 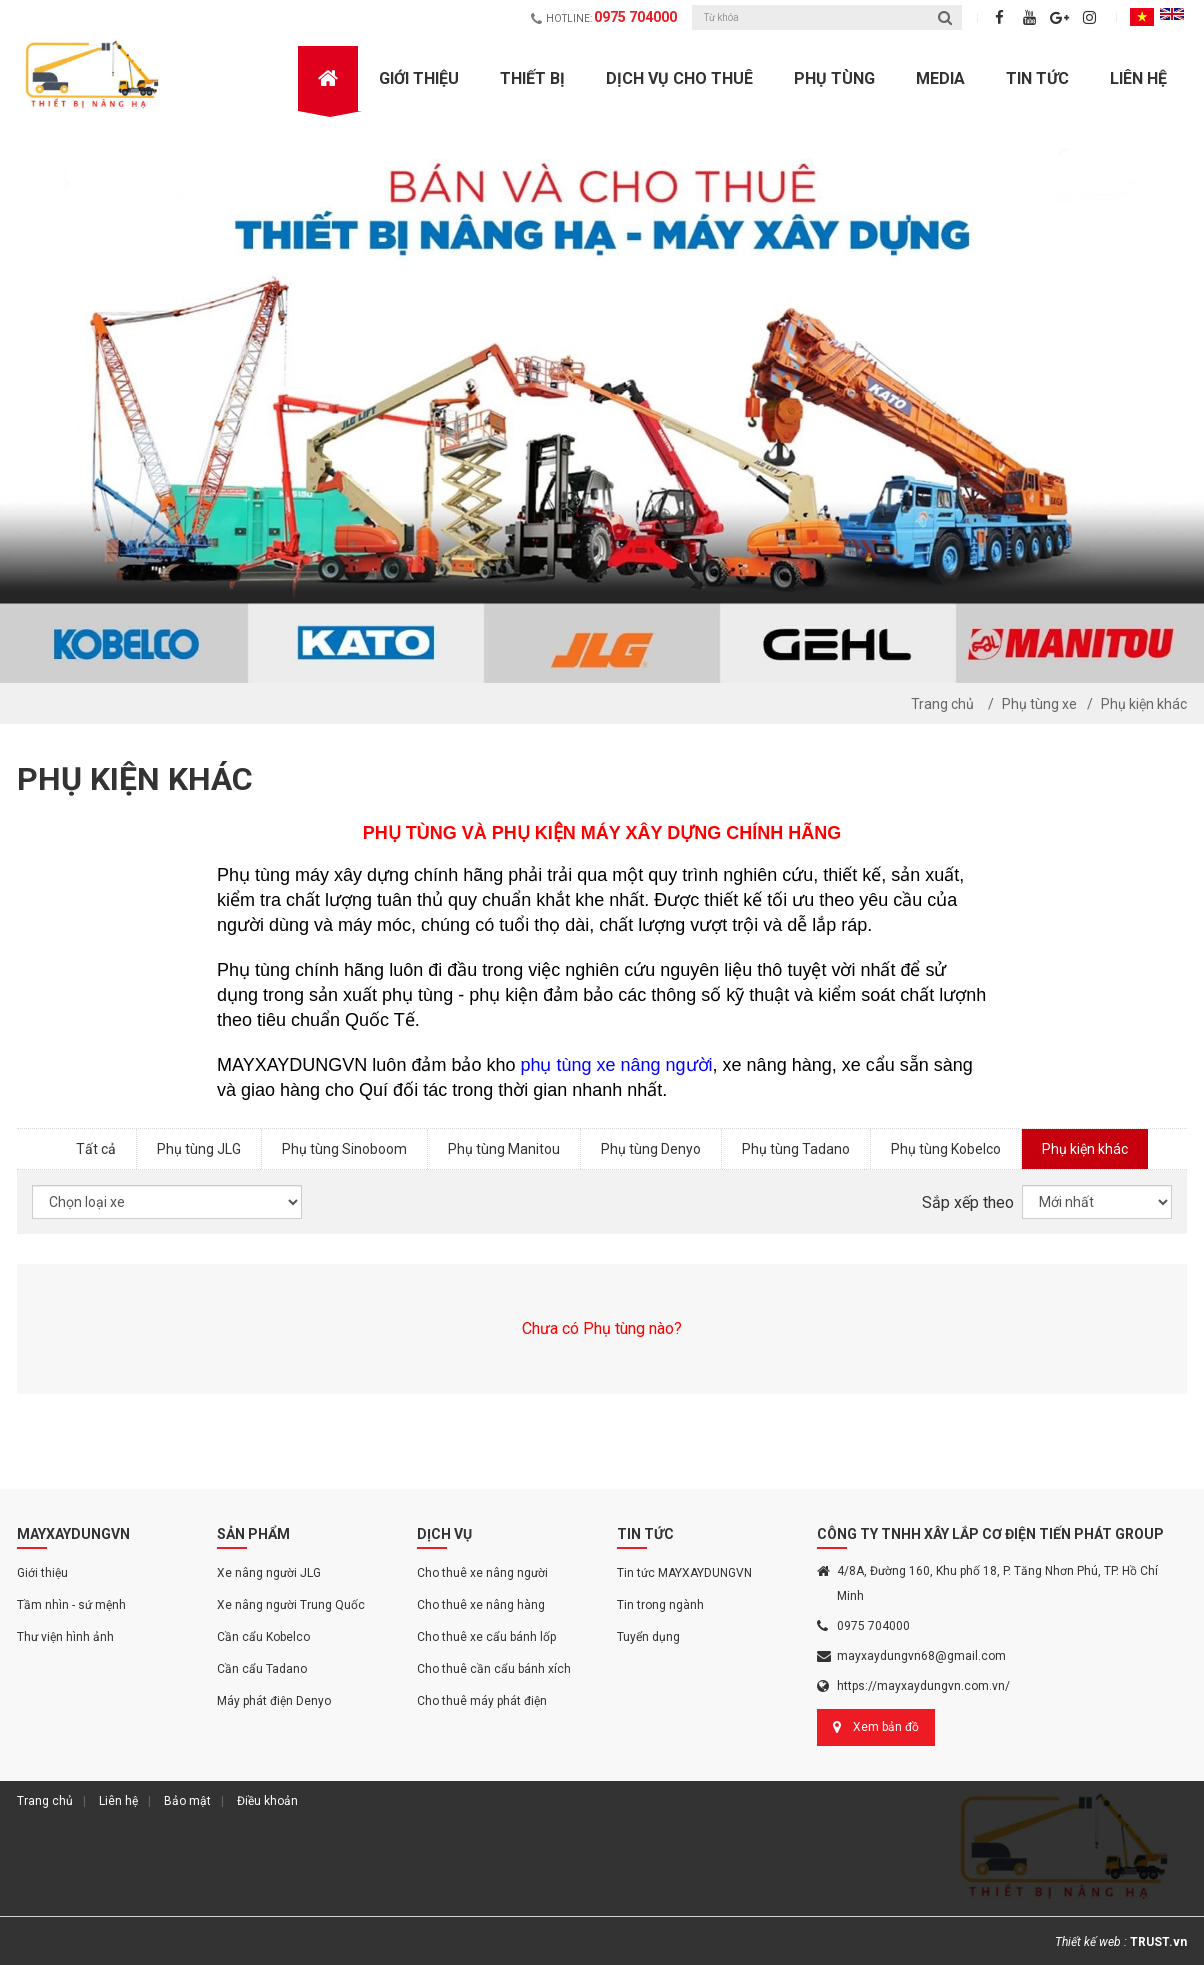 I want to click on Tin trong ngành, so click(x=660, y=1605).